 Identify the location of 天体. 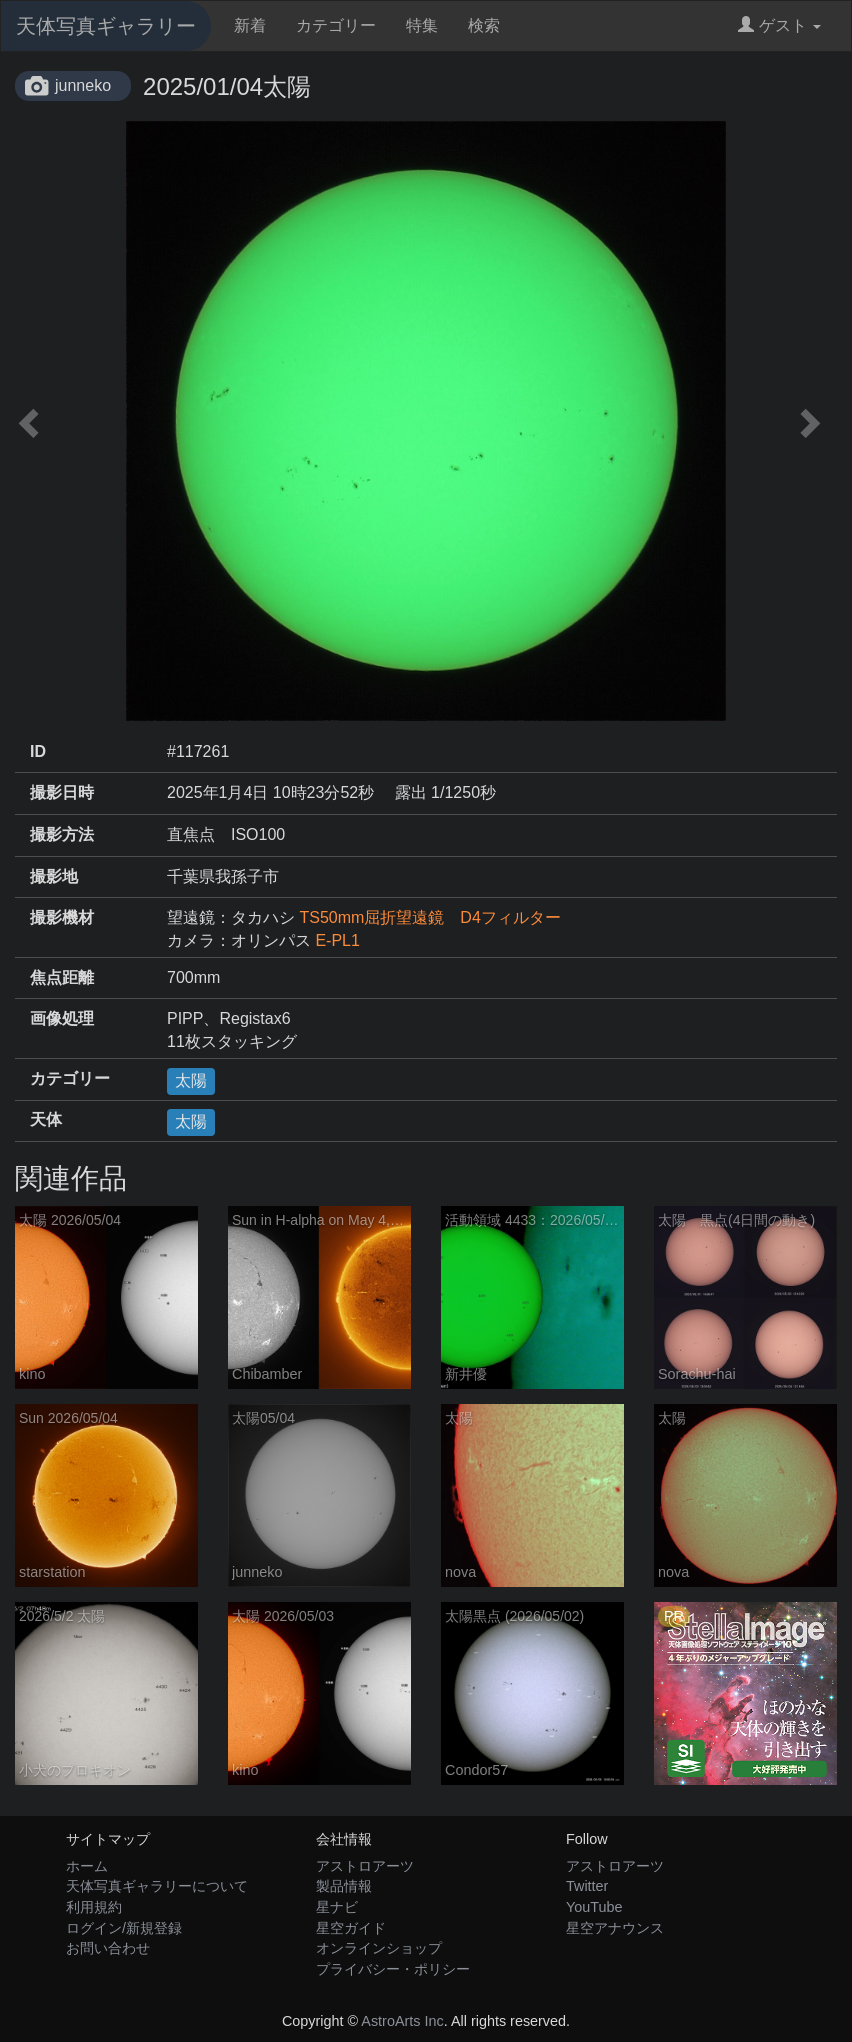
(46, 1119).